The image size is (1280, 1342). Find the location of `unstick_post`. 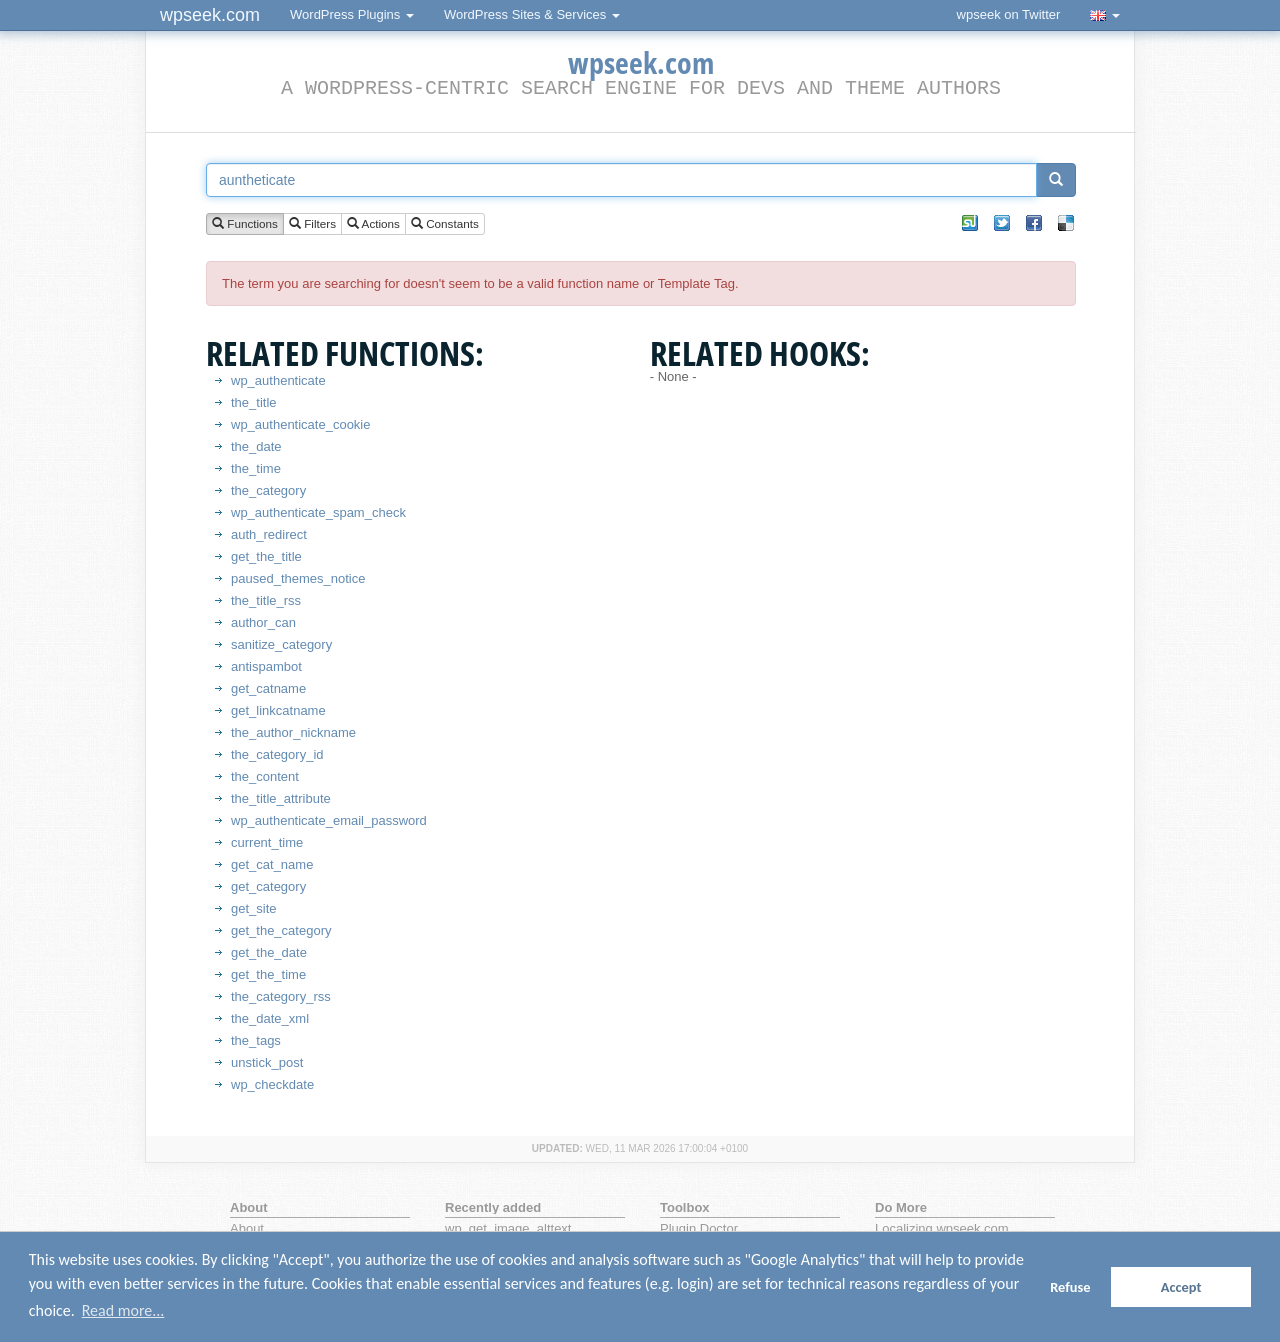

unstick_post is located at coordinates (267, 1062).